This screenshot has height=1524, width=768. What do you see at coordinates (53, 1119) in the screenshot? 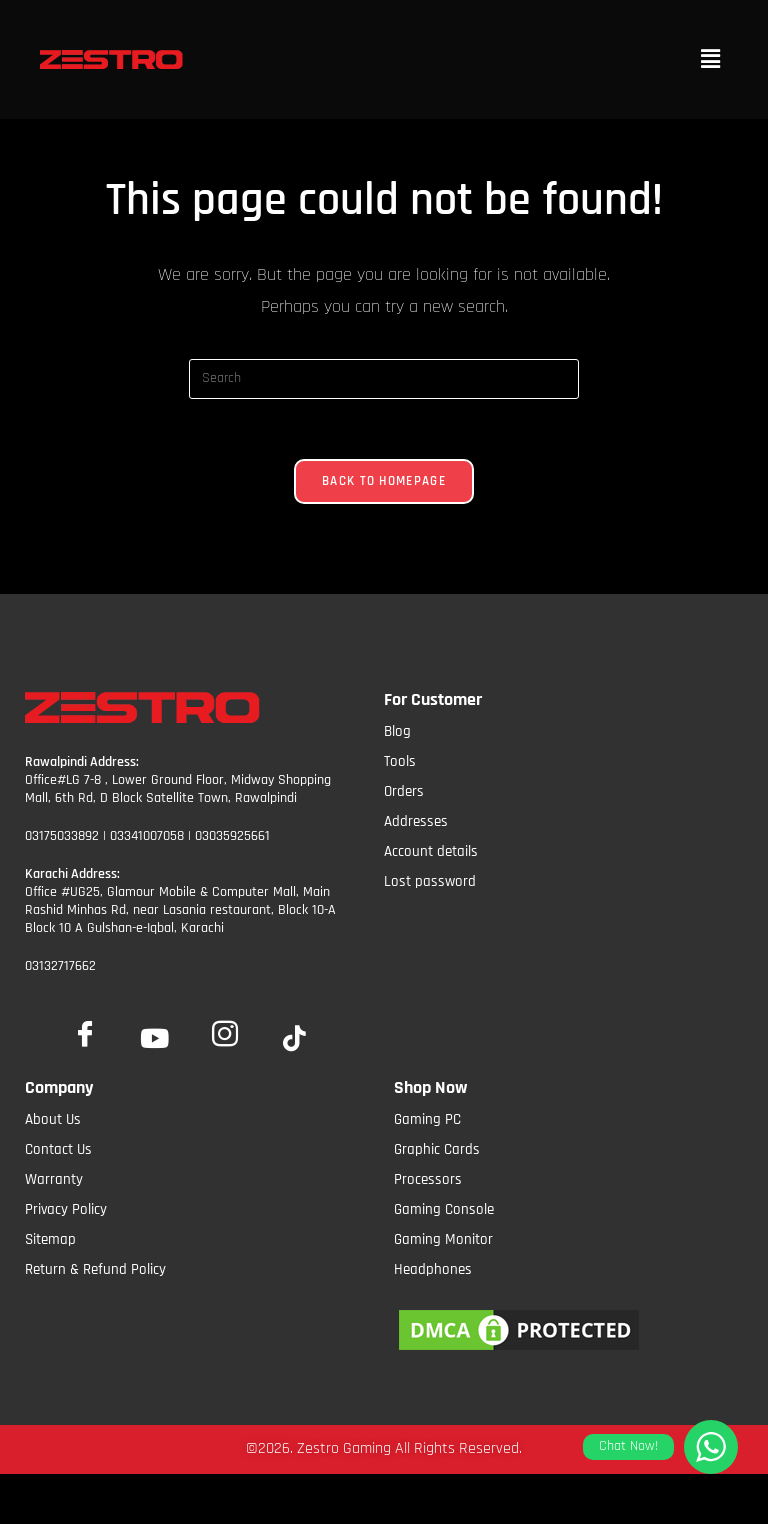
I see `About Us` at bounding box center [53, 1119].